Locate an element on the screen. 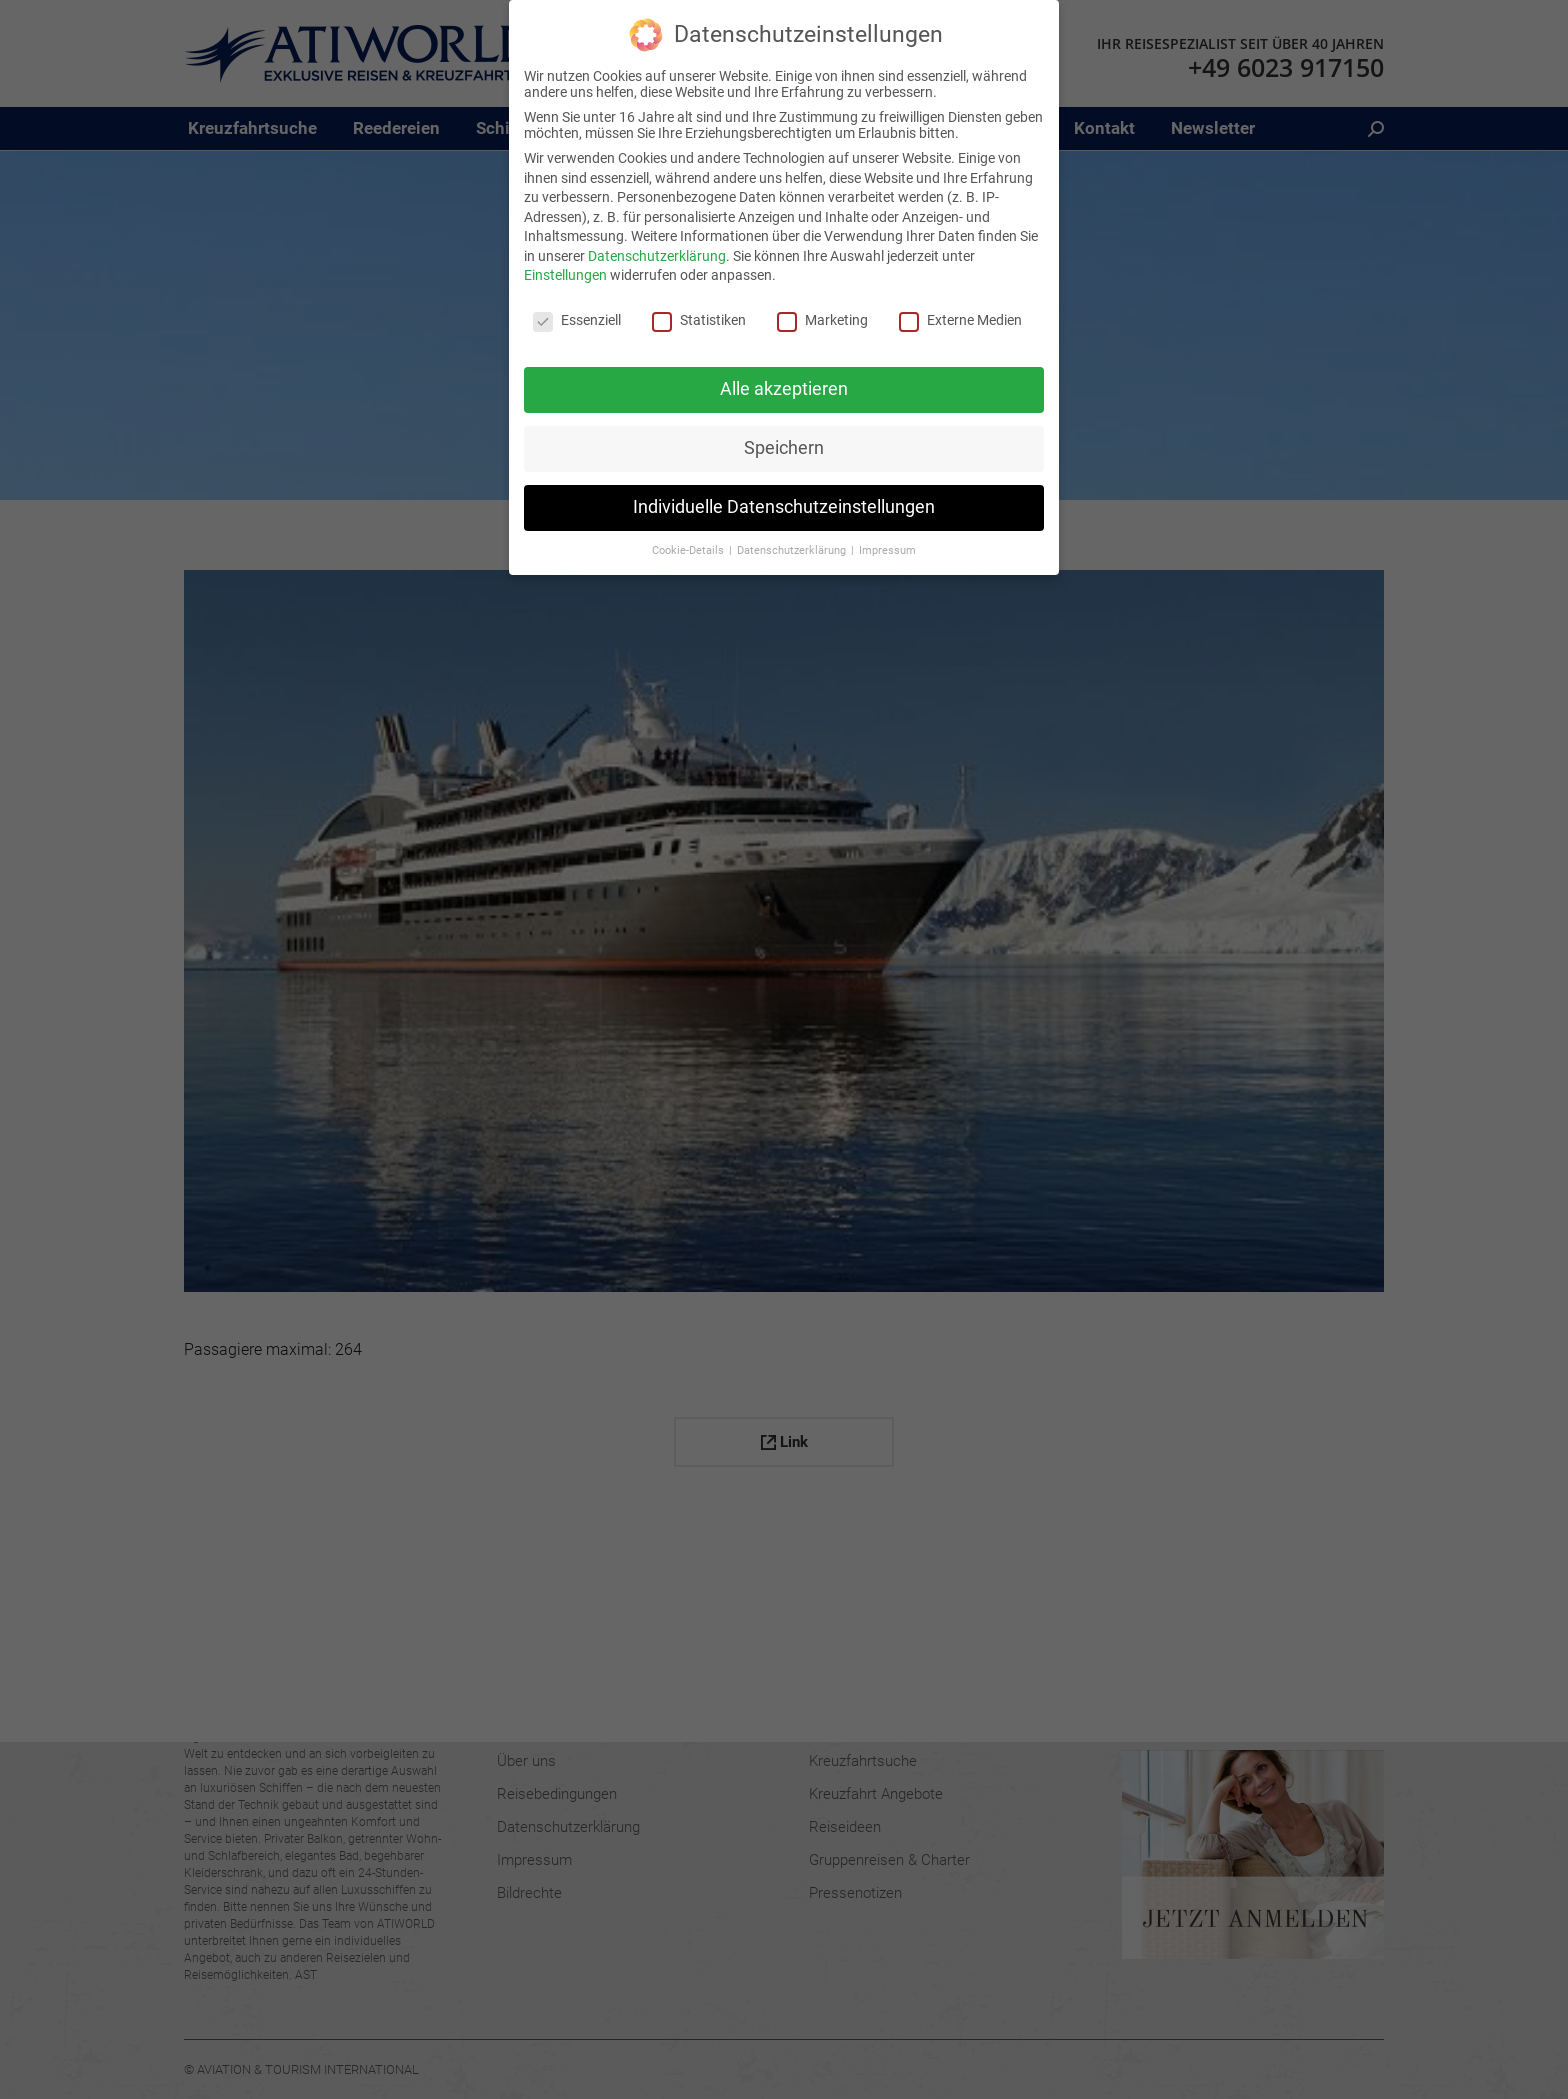 Image resolution: width=1568 pixels, height=2099 pixels. Externe Medien is located at coordinates (960, 320).